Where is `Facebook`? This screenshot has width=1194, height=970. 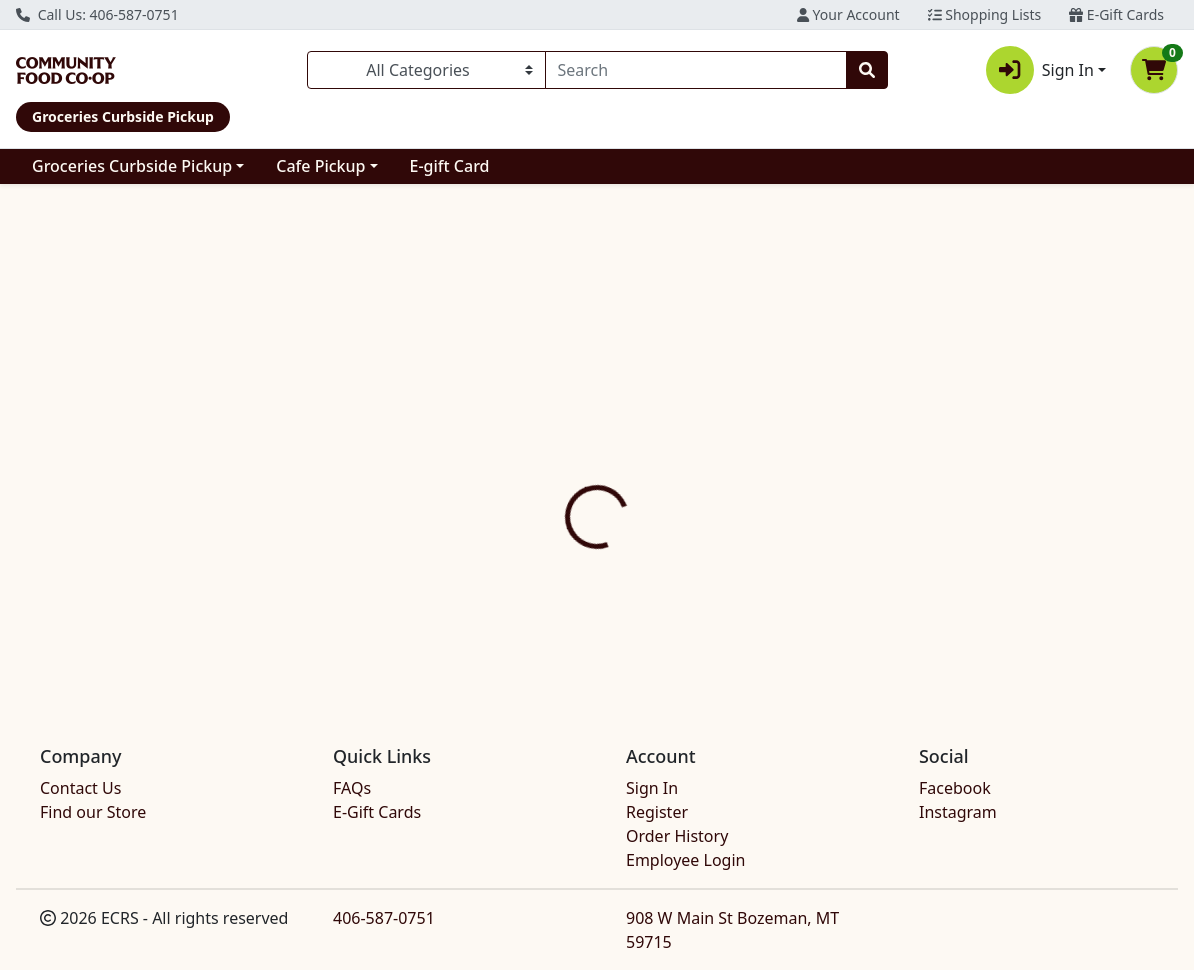
Facebook is located at coordinates (955, 788).